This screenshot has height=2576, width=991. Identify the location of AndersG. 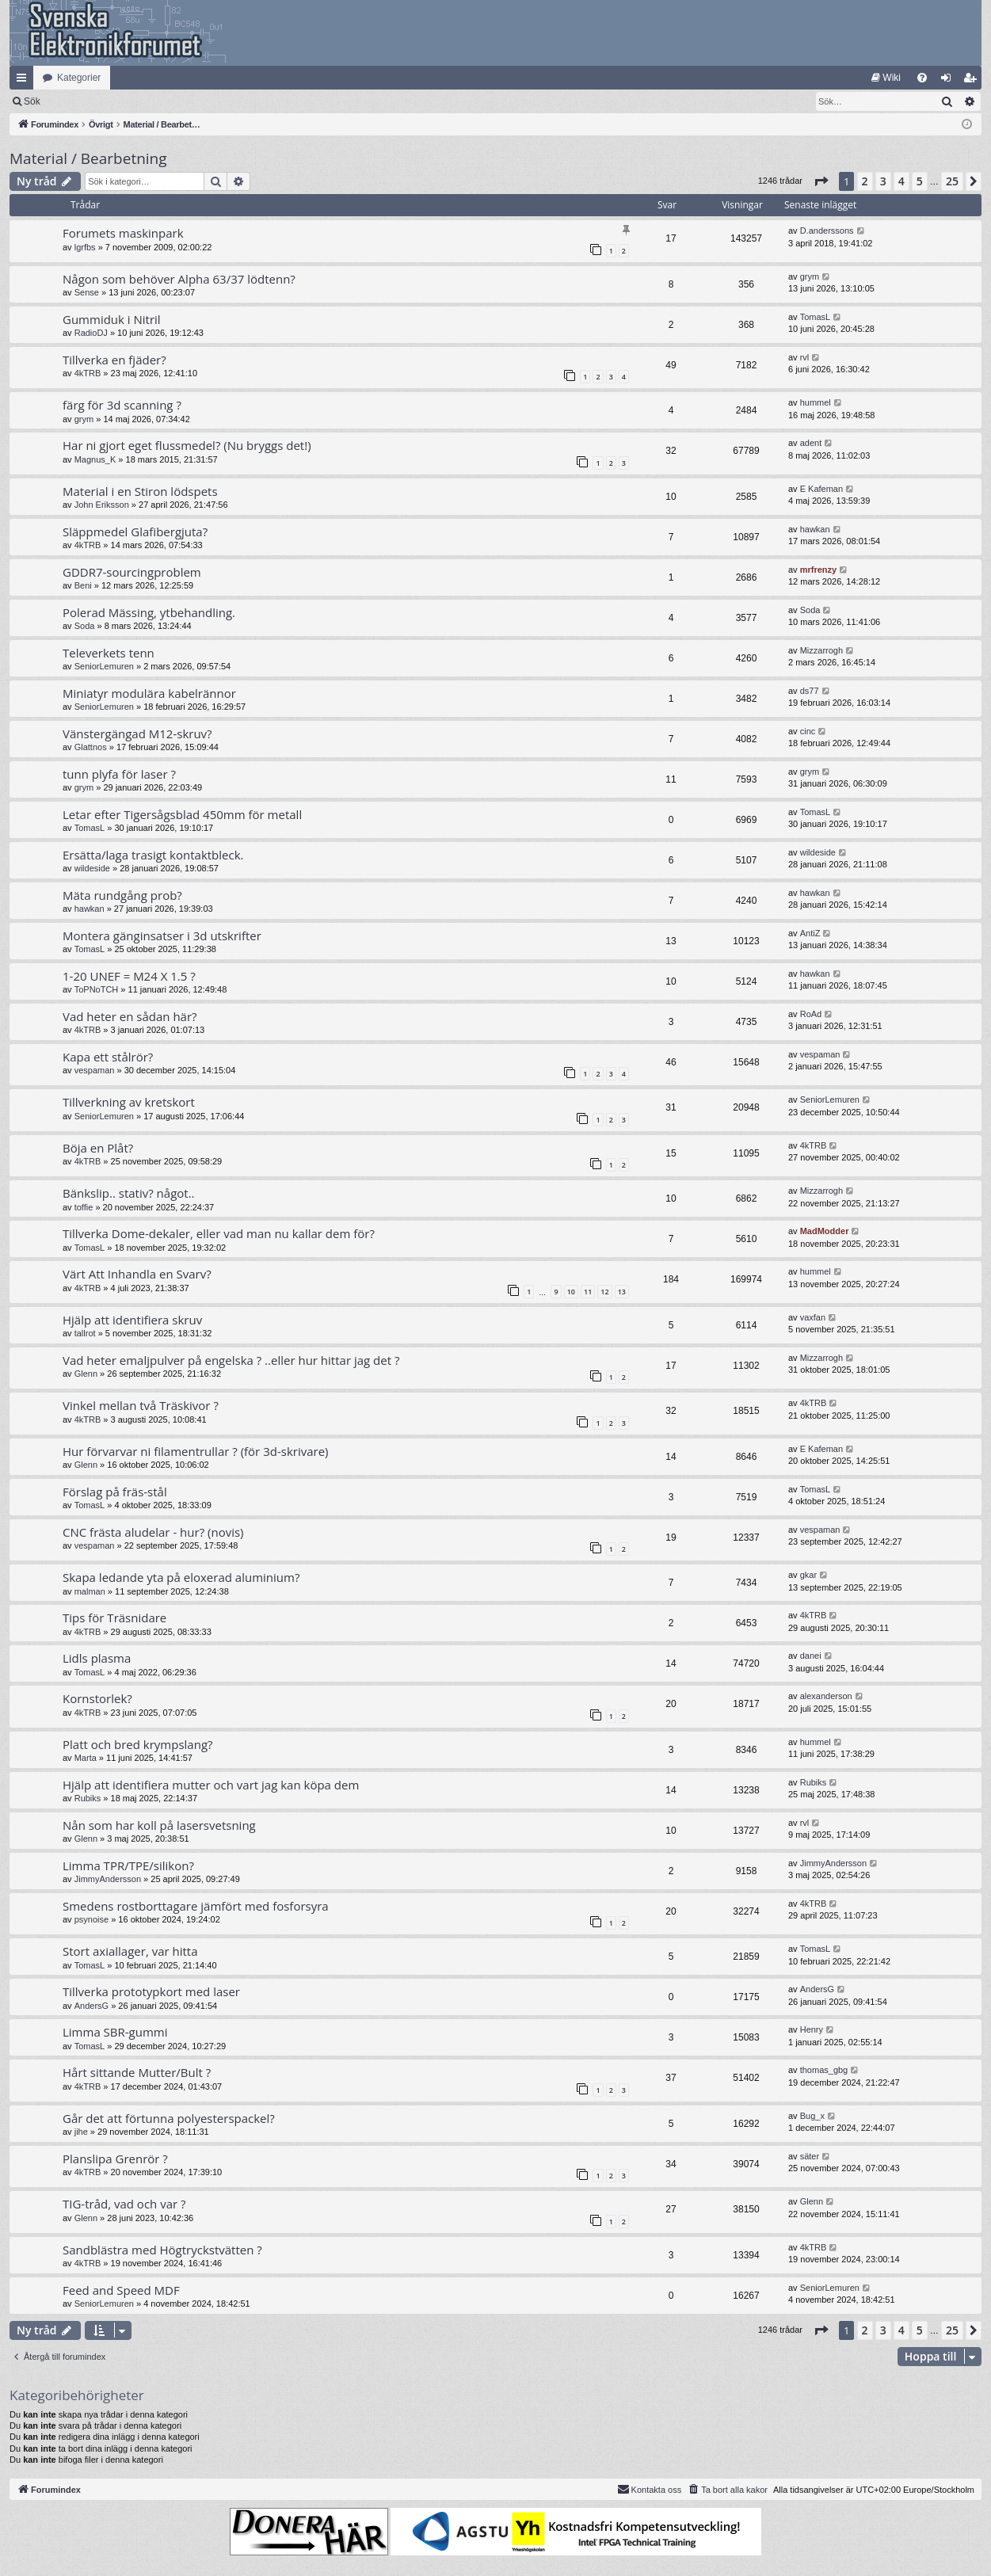
(91, 2005).